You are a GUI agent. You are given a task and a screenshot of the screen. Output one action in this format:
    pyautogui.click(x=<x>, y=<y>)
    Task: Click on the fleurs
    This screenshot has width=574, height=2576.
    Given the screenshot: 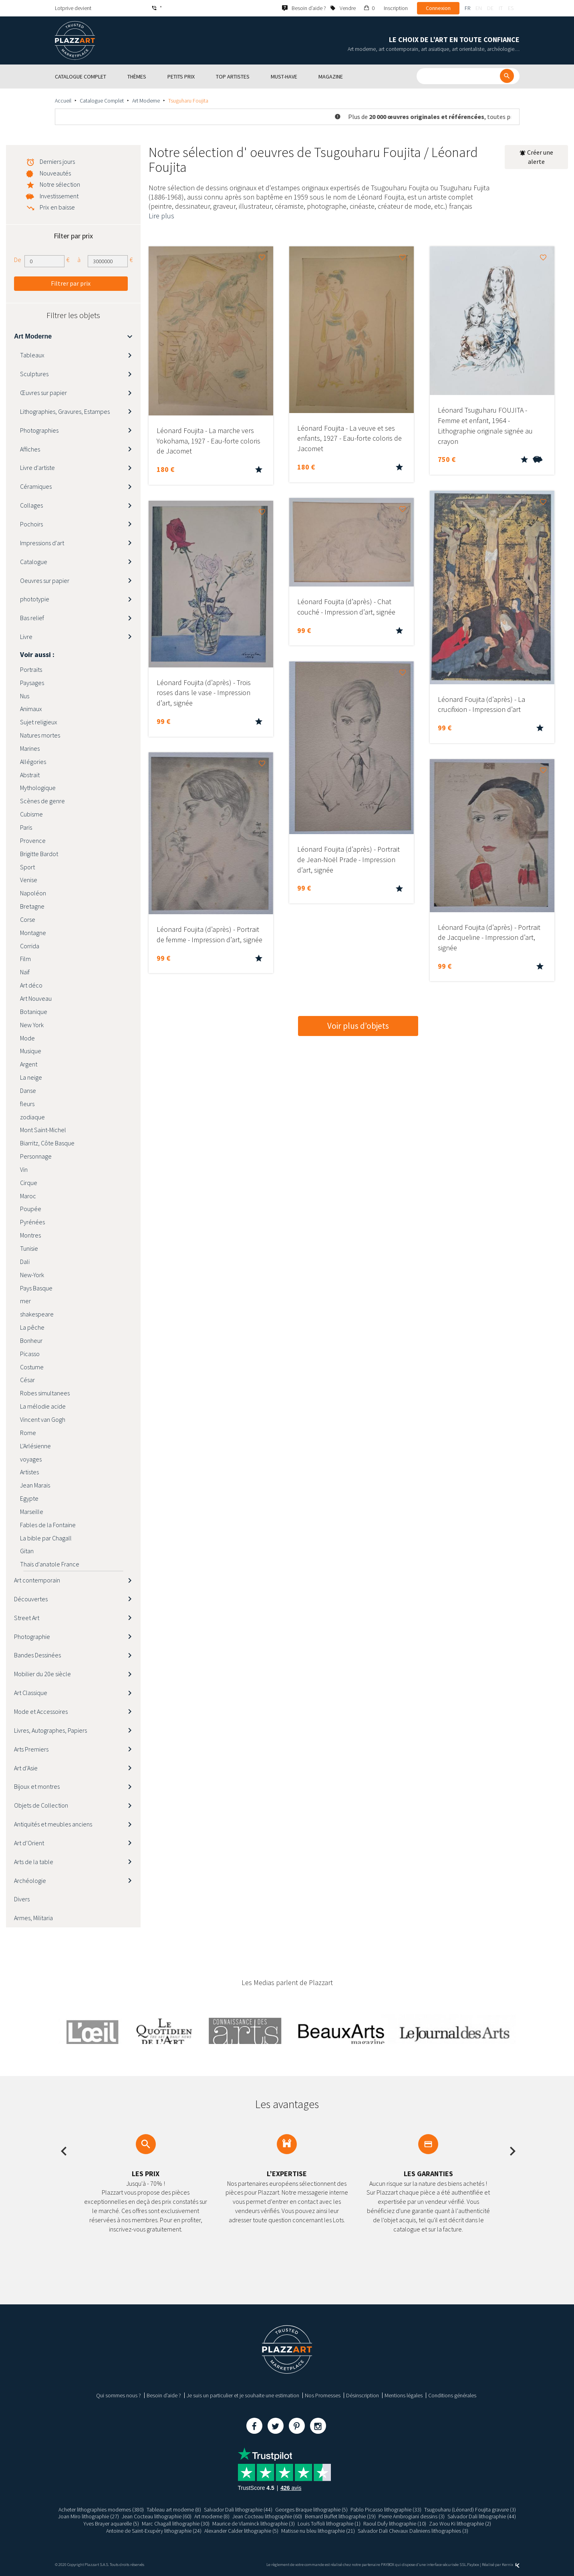 What is the action you would take?
    pyautogui.click(x=27, y=1104)
    